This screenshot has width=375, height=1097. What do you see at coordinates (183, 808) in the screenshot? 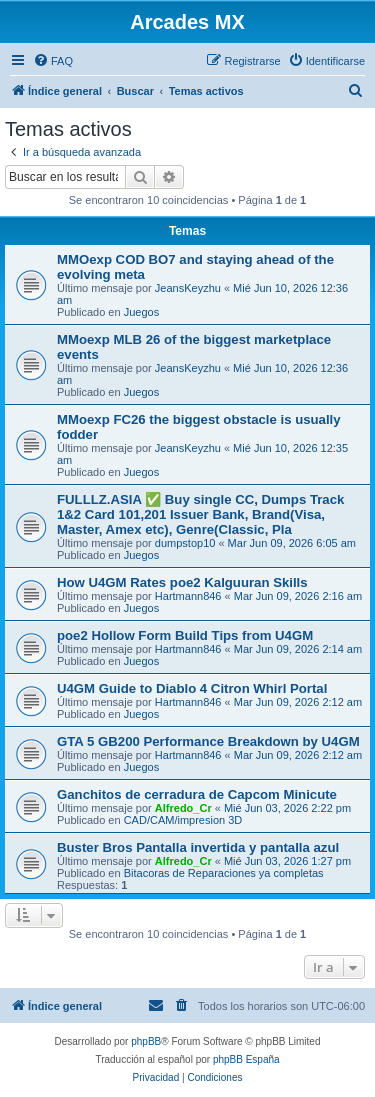
I see `Alfredo_Cr` at bounding box center [183, 808].